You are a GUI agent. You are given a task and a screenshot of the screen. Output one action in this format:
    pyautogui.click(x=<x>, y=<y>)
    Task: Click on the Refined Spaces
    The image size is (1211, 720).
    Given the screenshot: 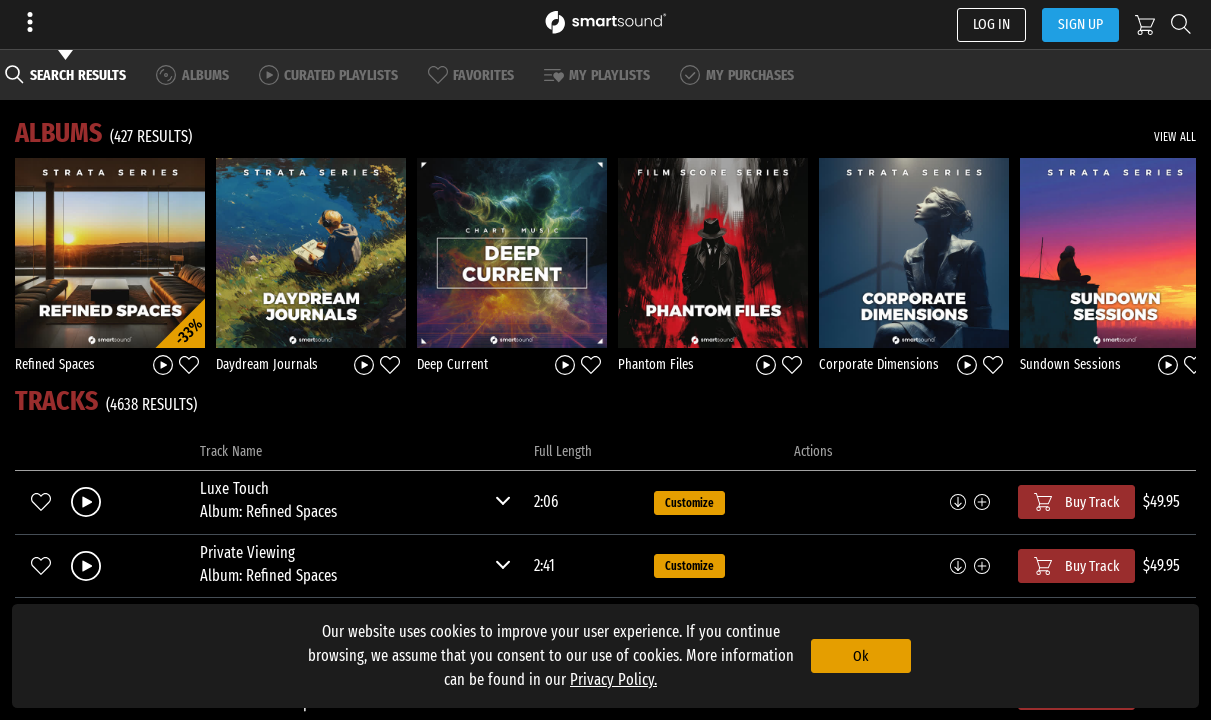 What is the action you would take?
    pyautogui.click(x=55, y=364)
    